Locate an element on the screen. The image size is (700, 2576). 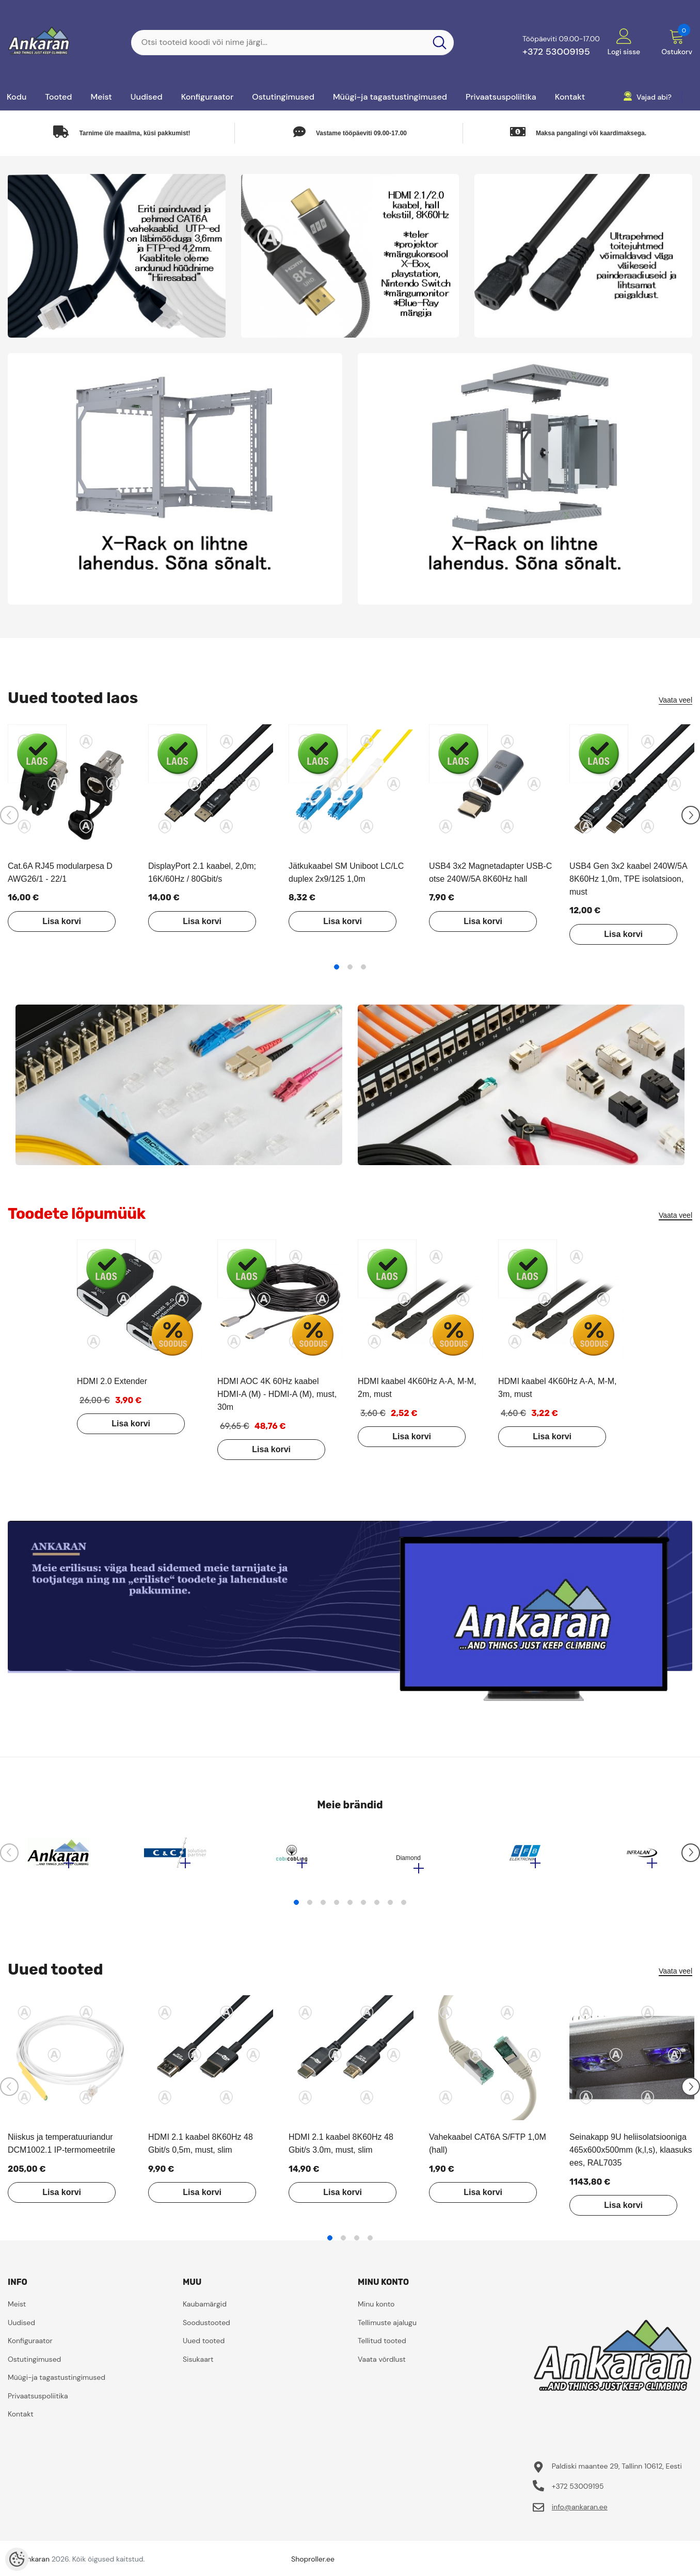
6 [tab] is located at coordinates (363, 1907).